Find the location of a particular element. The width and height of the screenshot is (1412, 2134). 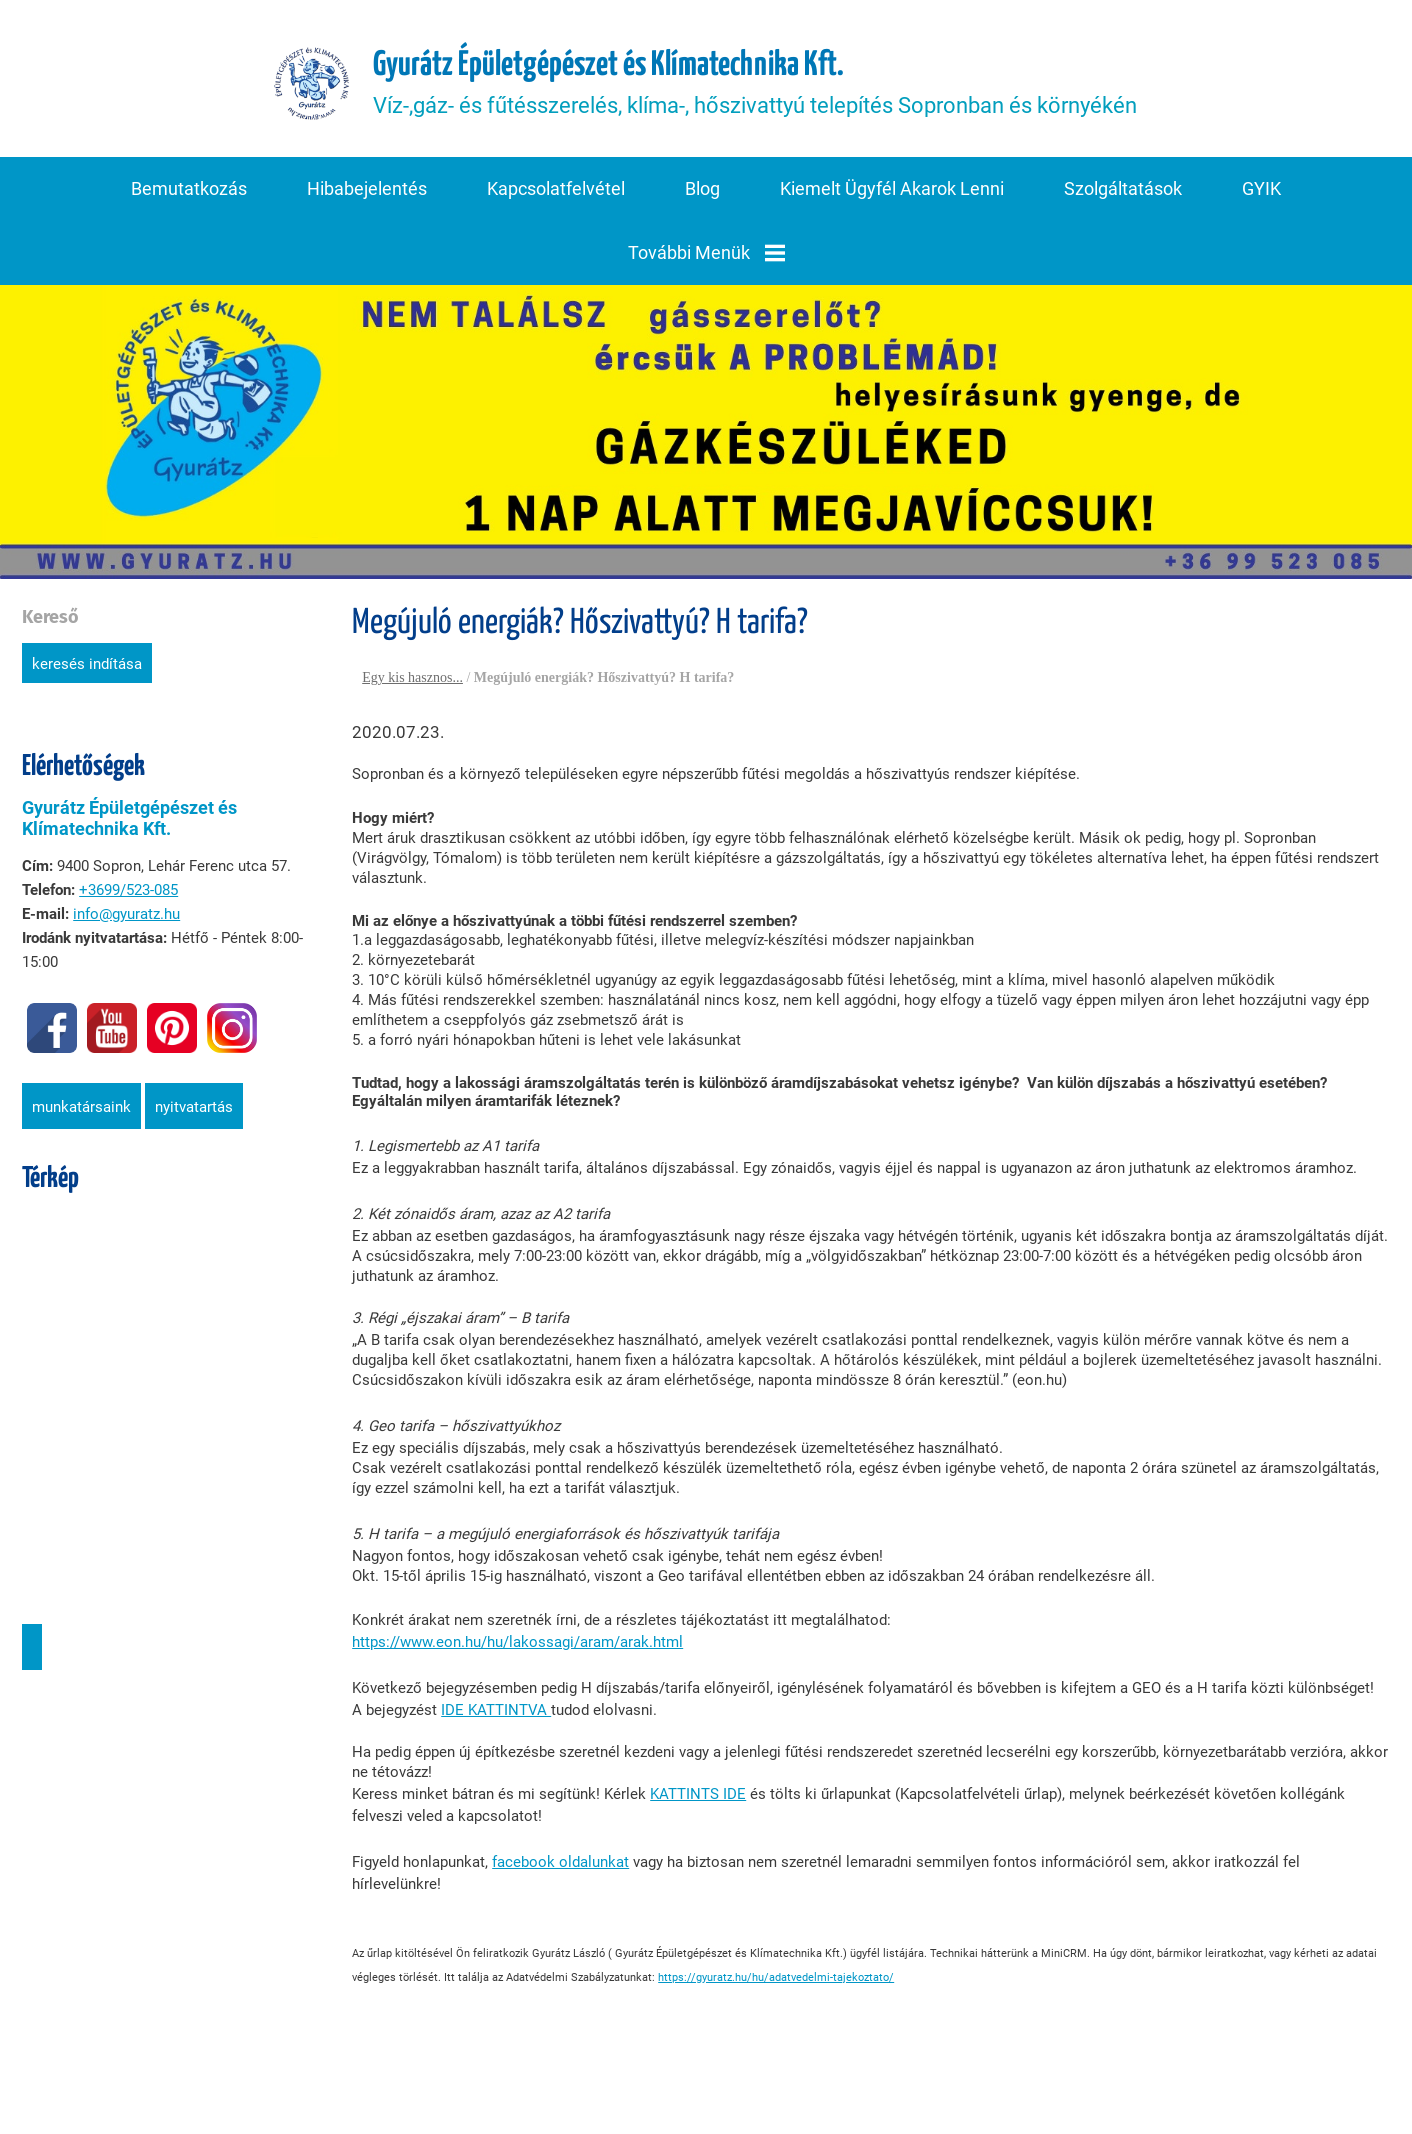

Nyitvatartás is located at coordinates (192, 1111).